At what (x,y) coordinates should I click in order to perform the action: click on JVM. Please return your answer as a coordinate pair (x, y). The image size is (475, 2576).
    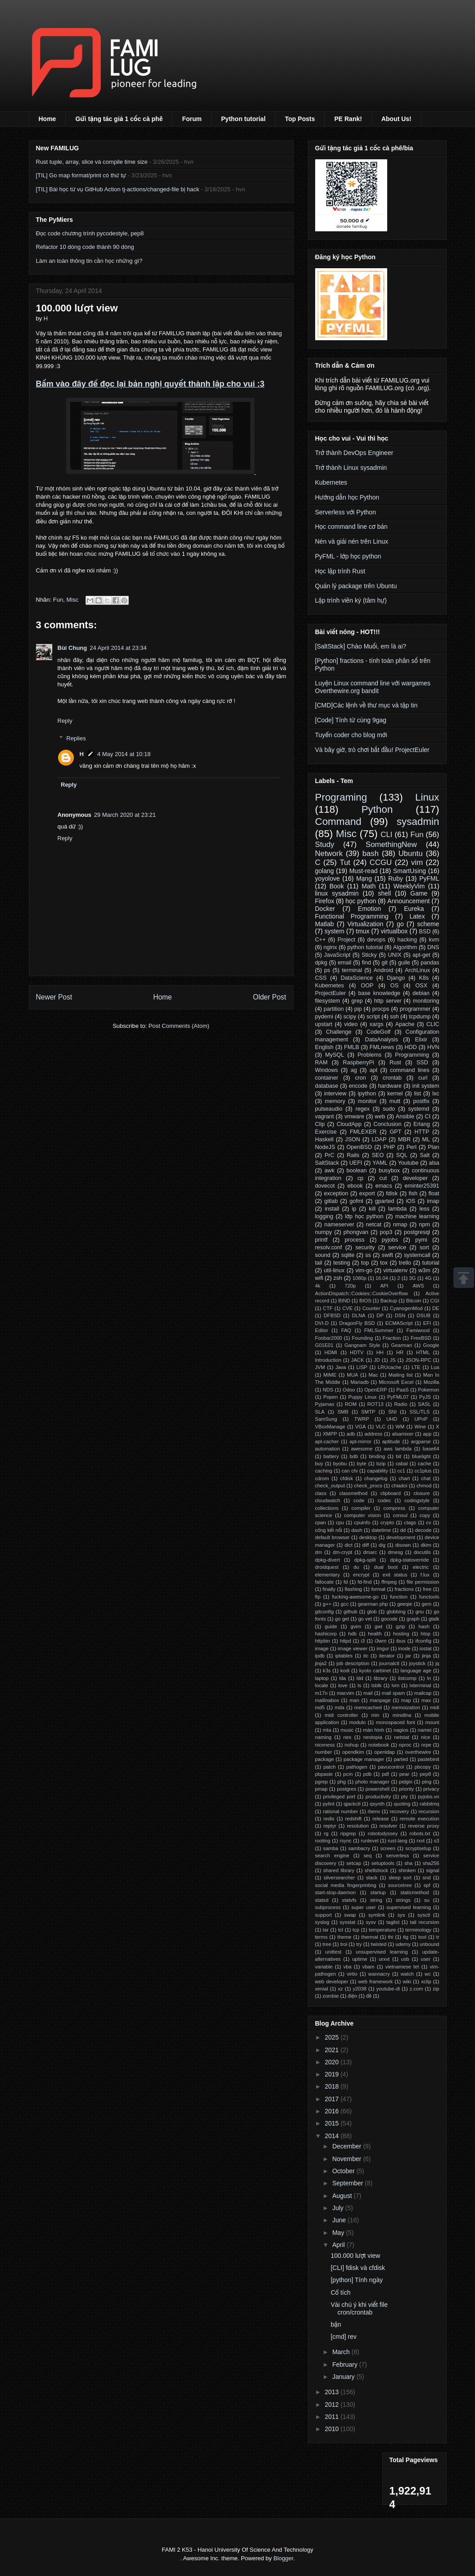
    Looking at the image, I should click on (320, 1367).